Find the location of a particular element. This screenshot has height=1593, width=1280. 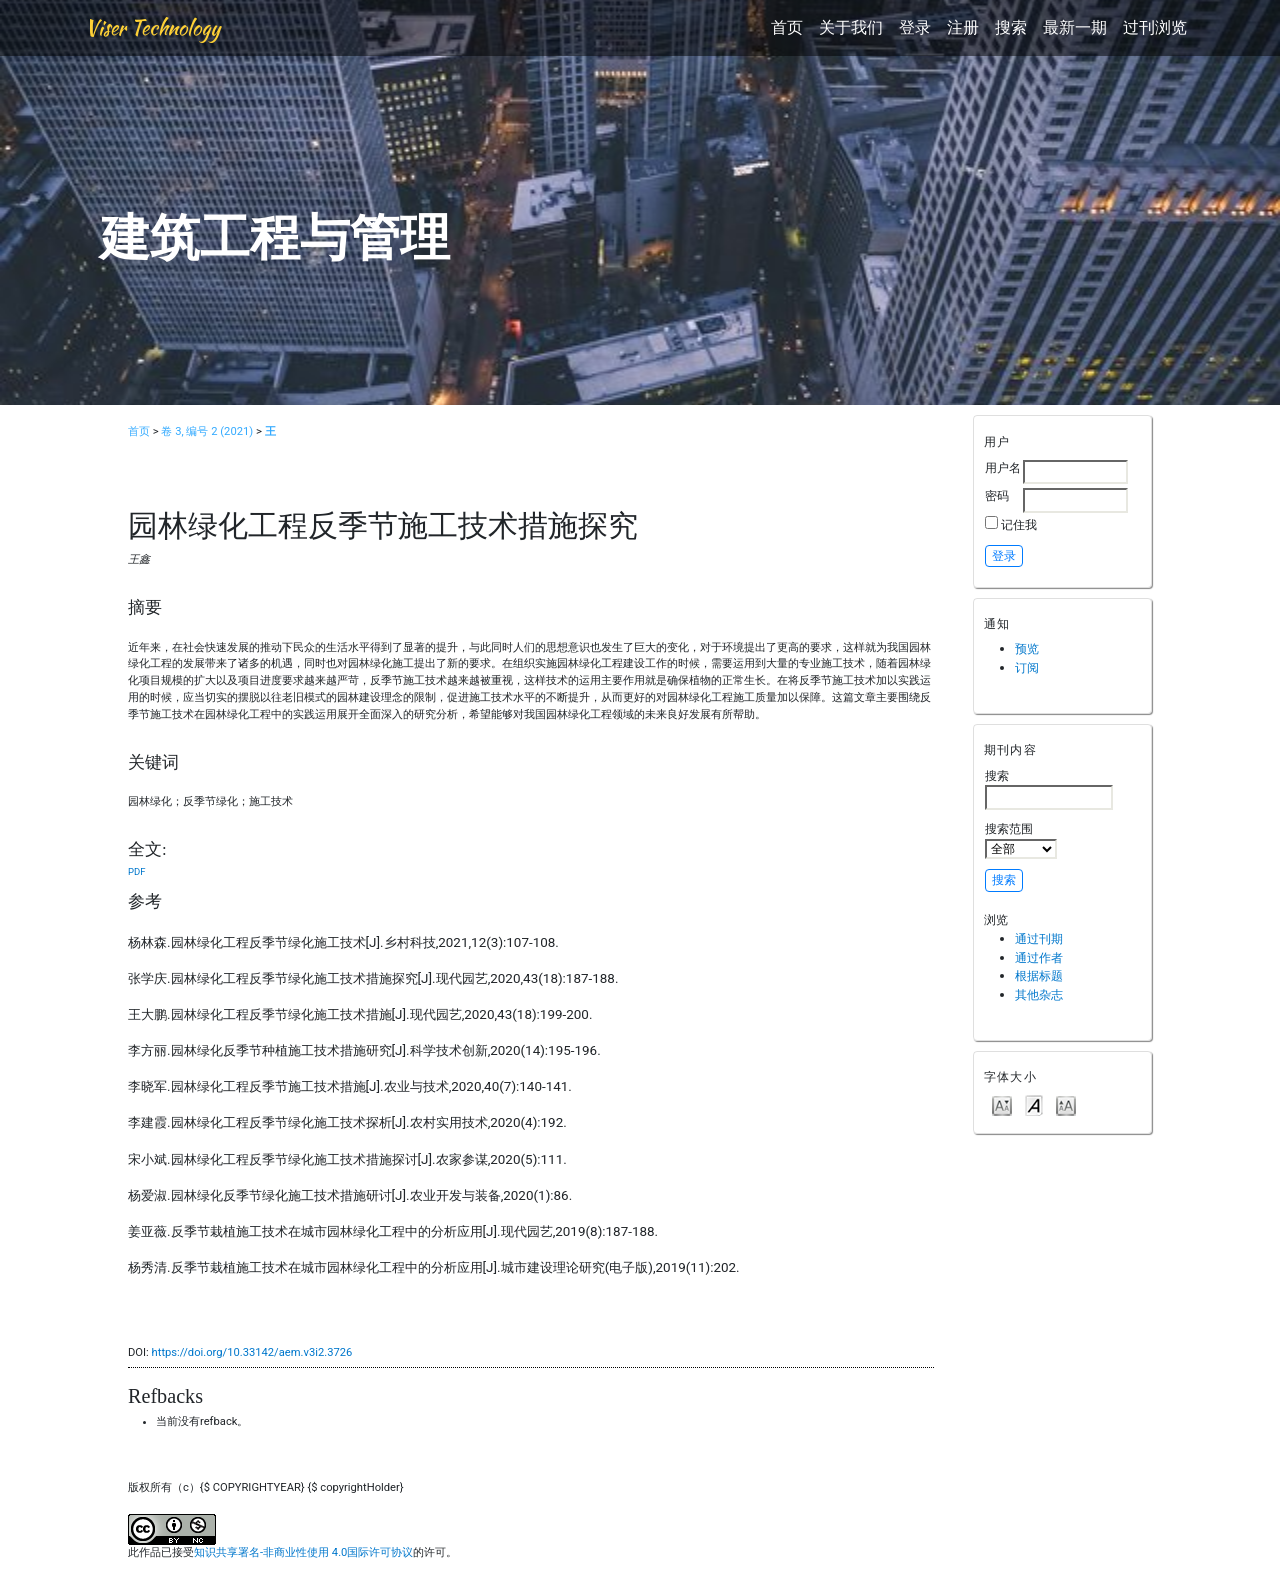

搜索范围 is located at coordinates (1021, 840).